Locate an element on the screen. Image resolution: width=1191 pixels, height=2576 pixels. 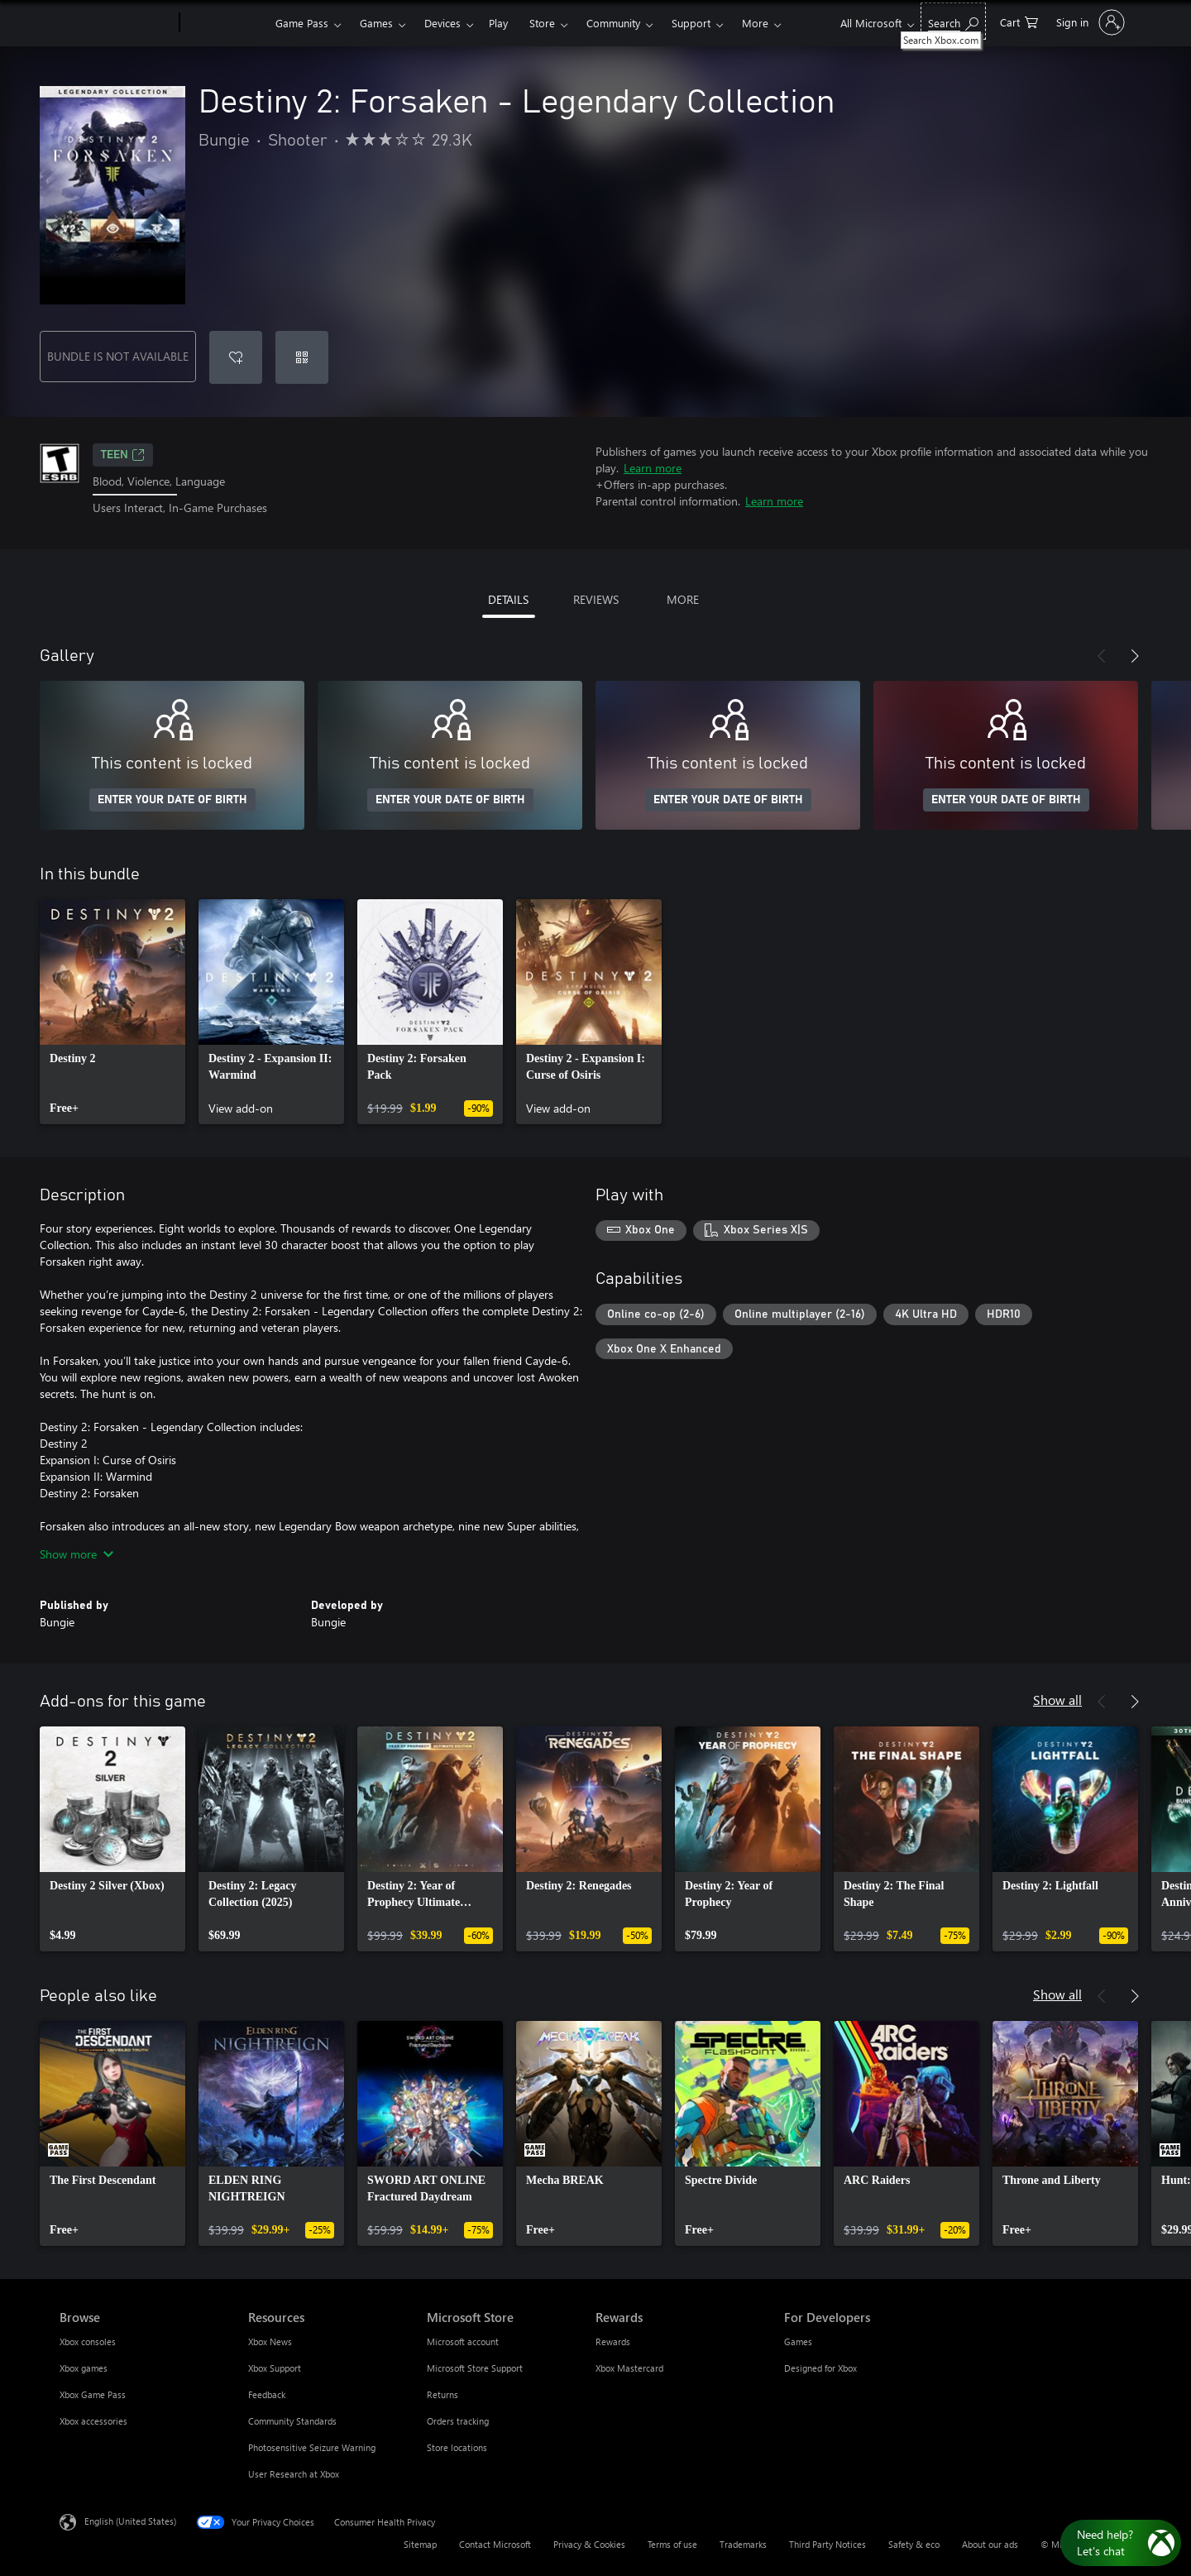
More is located at coordinates (755, 23).